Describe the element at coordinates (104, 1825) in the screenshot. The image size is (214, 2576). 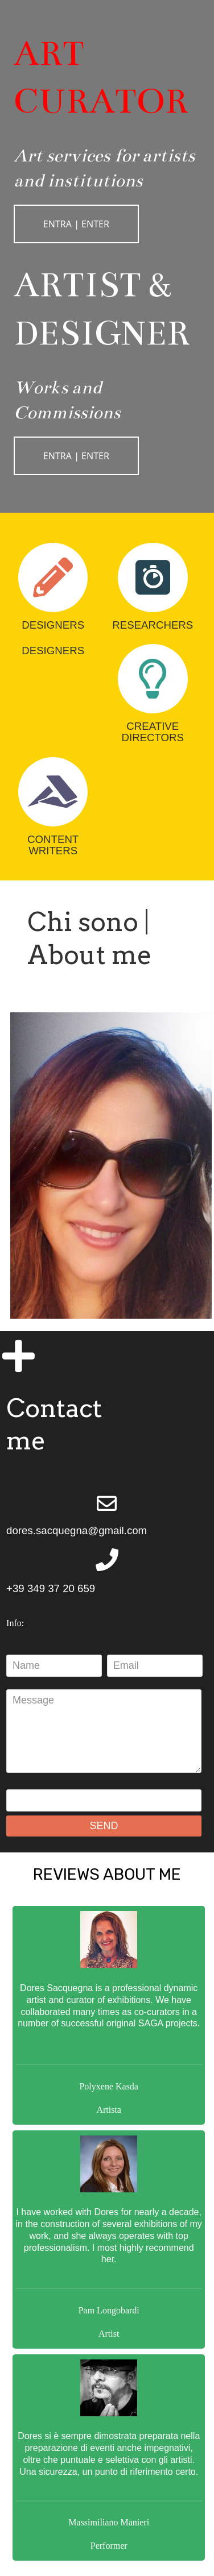
I see `SEND` at that location.